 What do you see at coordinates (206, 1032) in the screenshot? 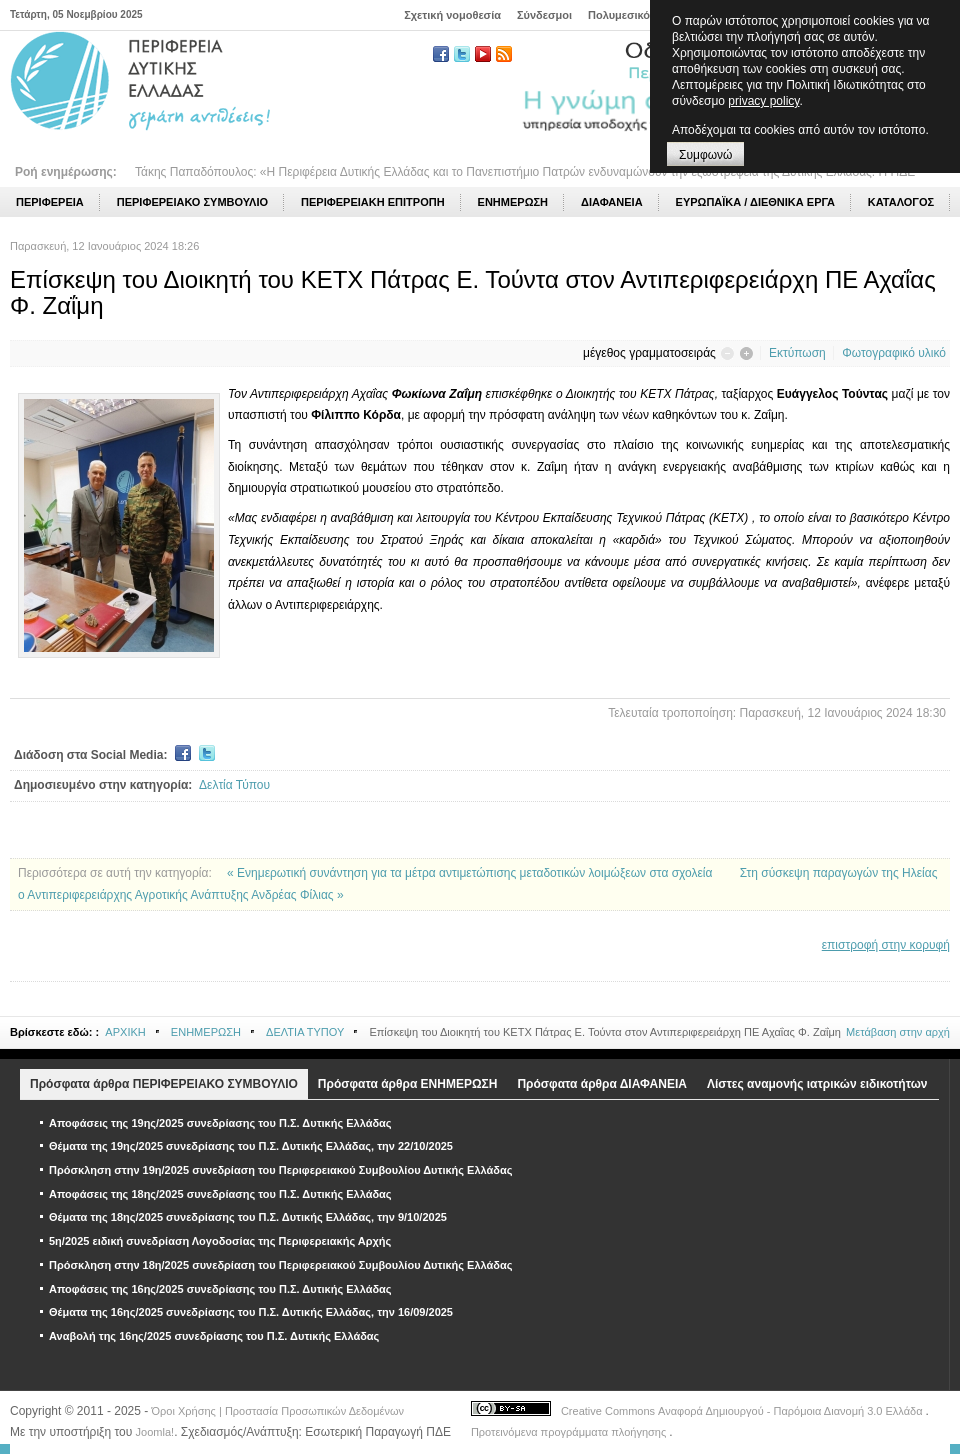
I see `ΕΝΗΜΕΡΩΣΗ` at bounding box center [206, 1032].